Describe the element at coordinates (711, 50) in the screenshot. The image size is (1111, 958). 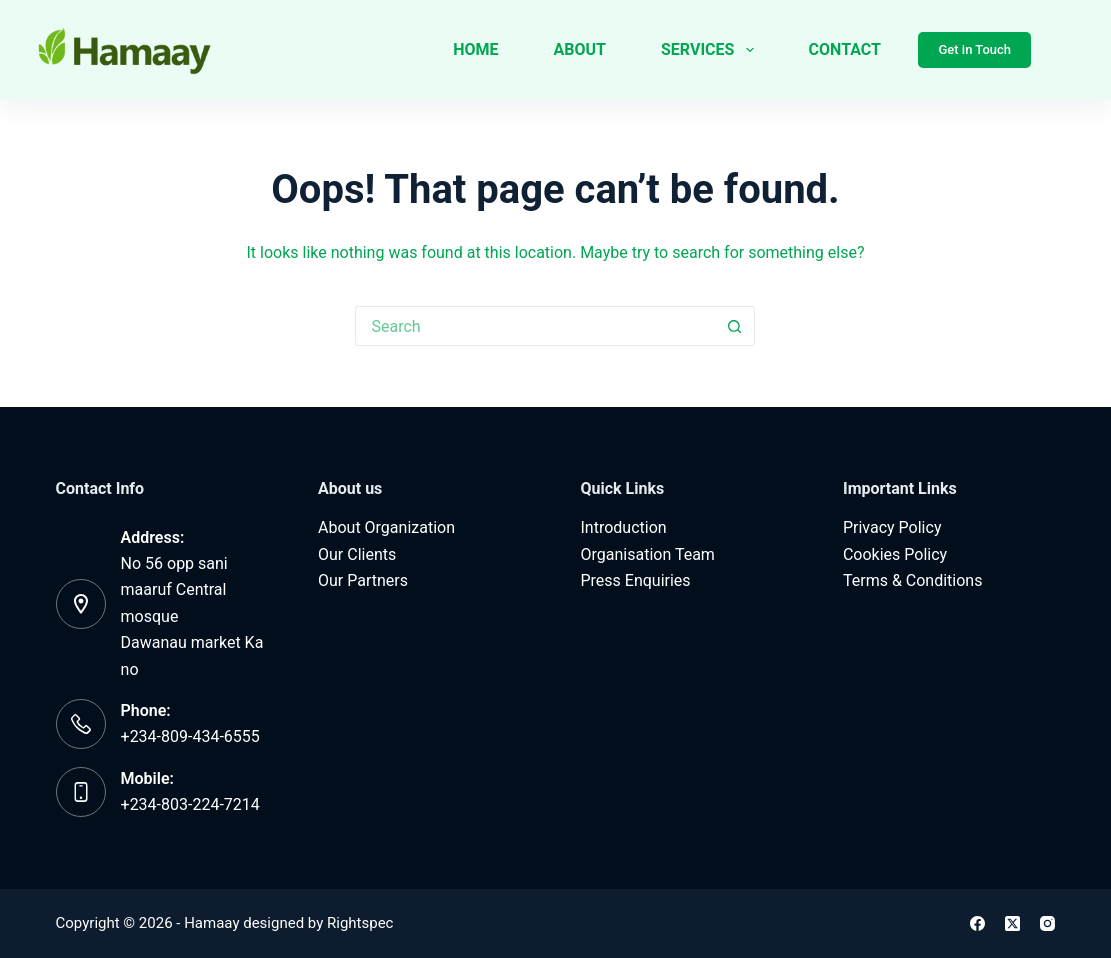
I see `Services` at that location.